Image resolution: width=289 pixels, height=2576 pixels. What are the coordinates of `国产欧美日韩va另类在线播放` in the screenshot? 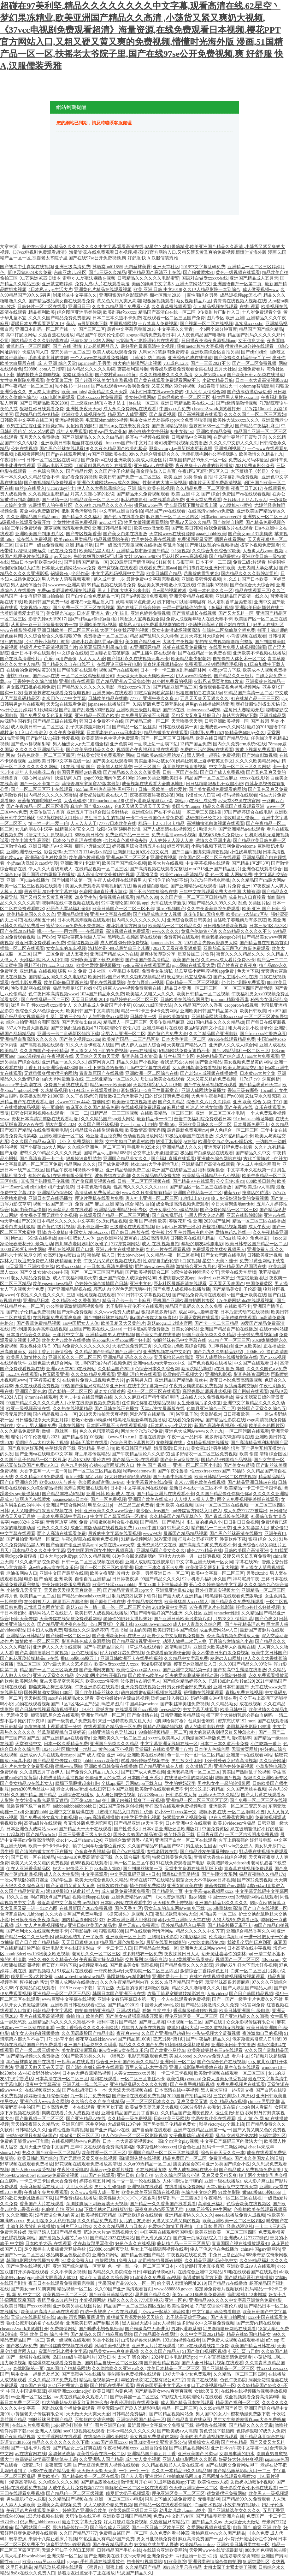 It's located at (255, 374).